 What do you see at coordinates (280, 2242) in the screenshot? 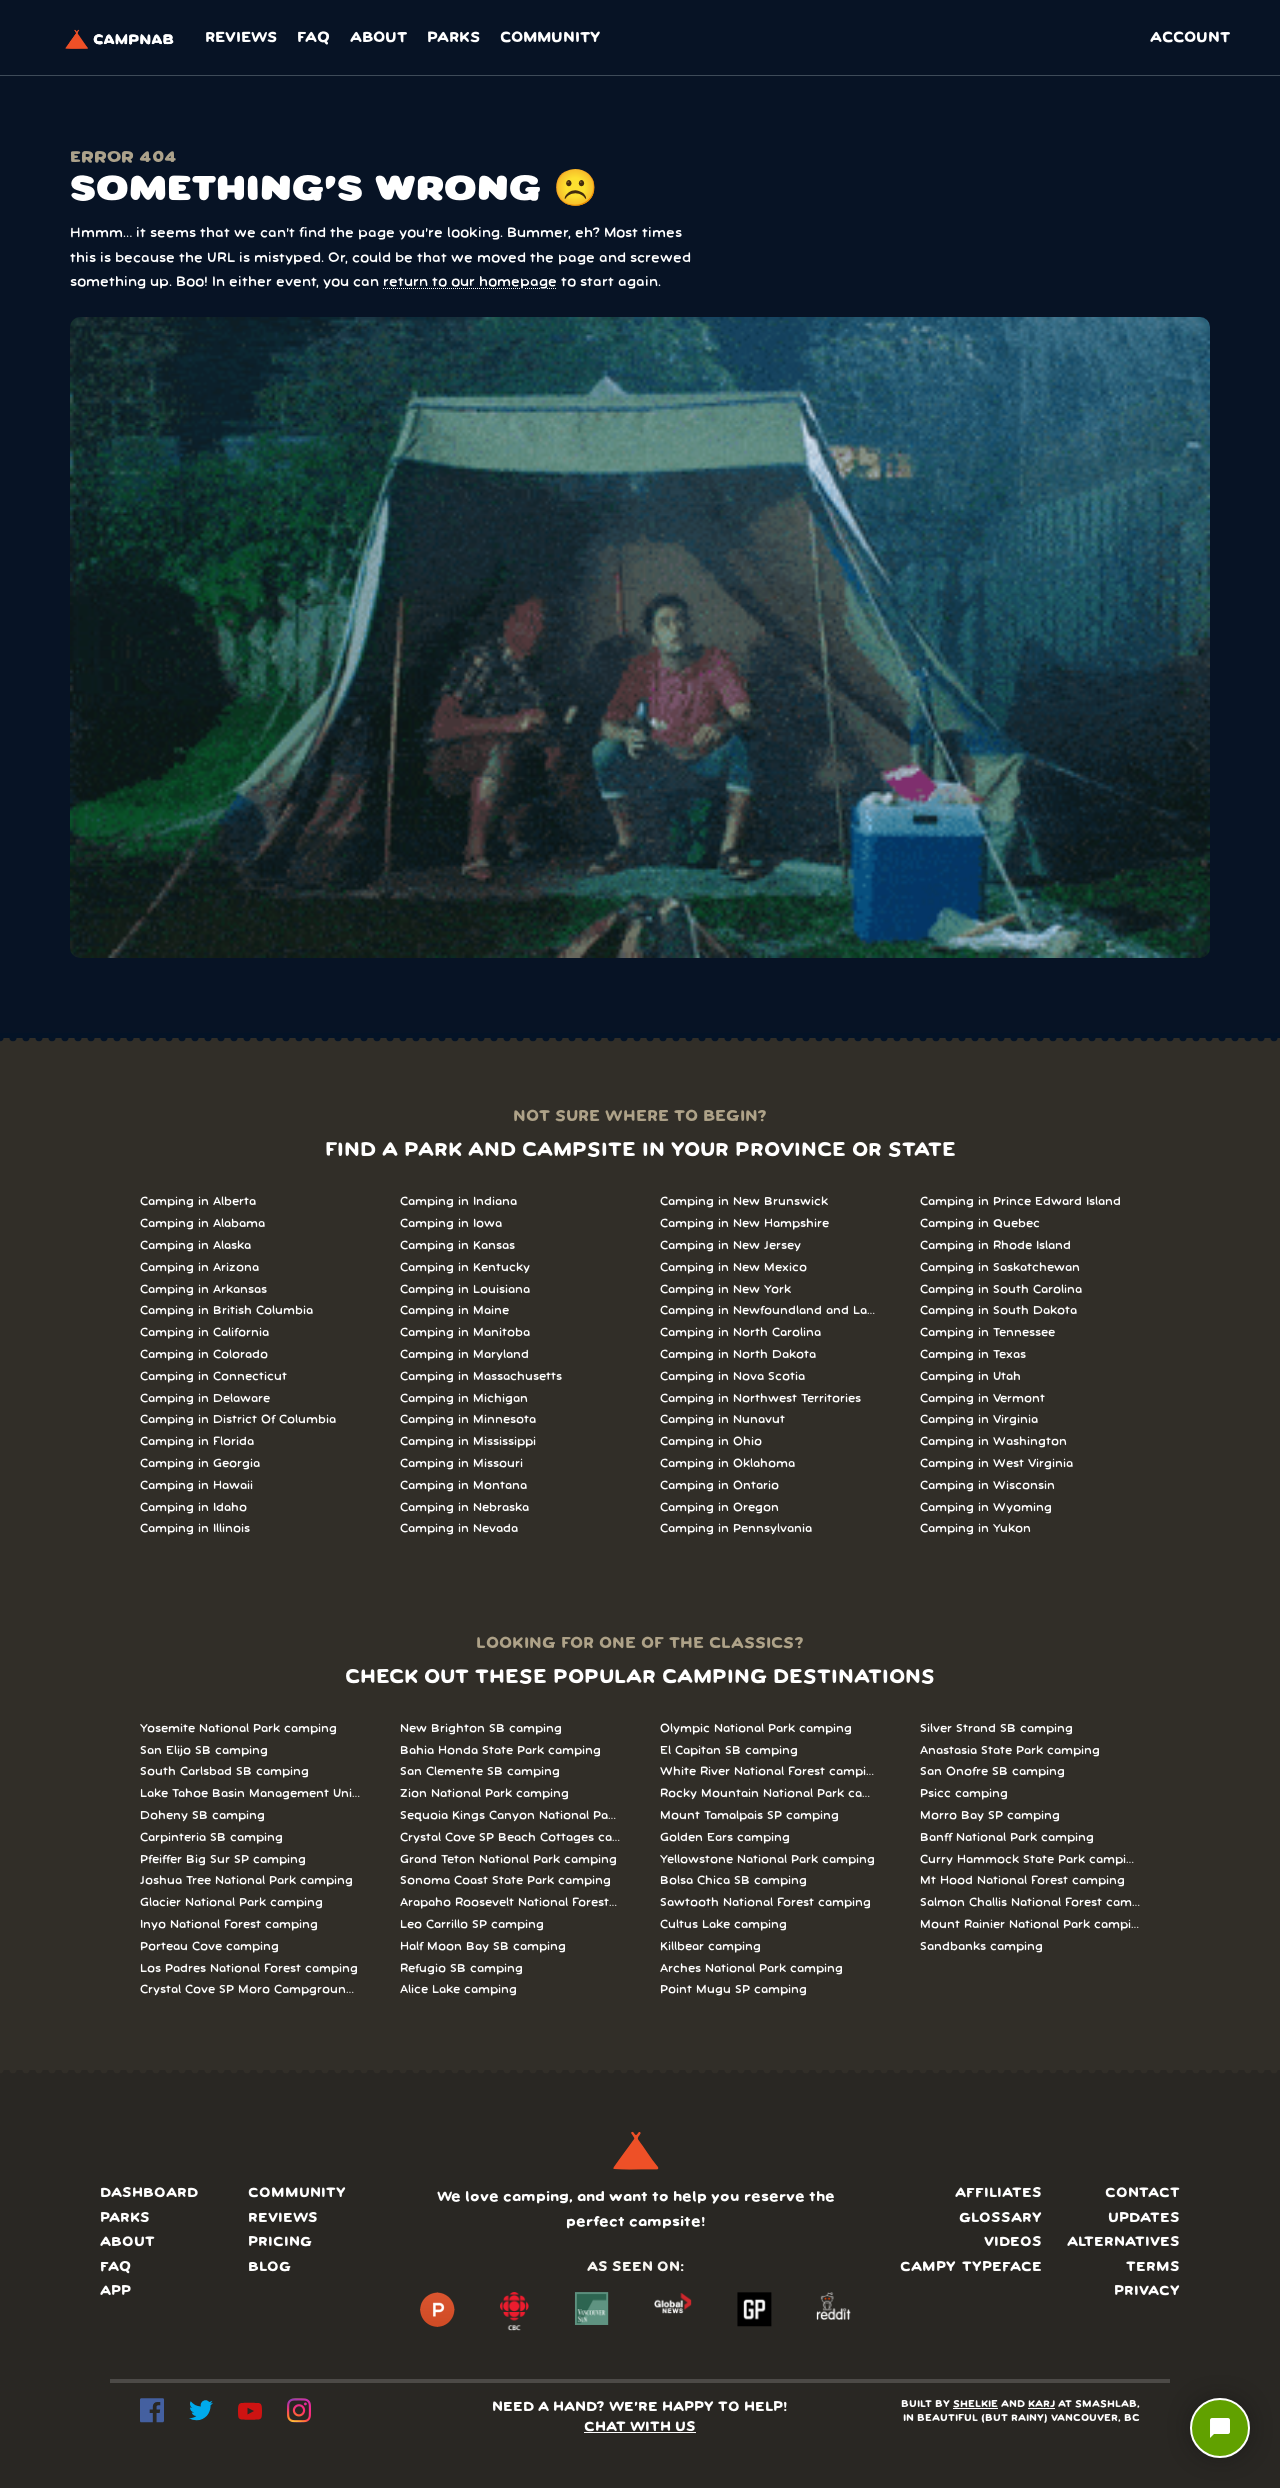
I see `Pricing` at bounding box center [280, 2242].